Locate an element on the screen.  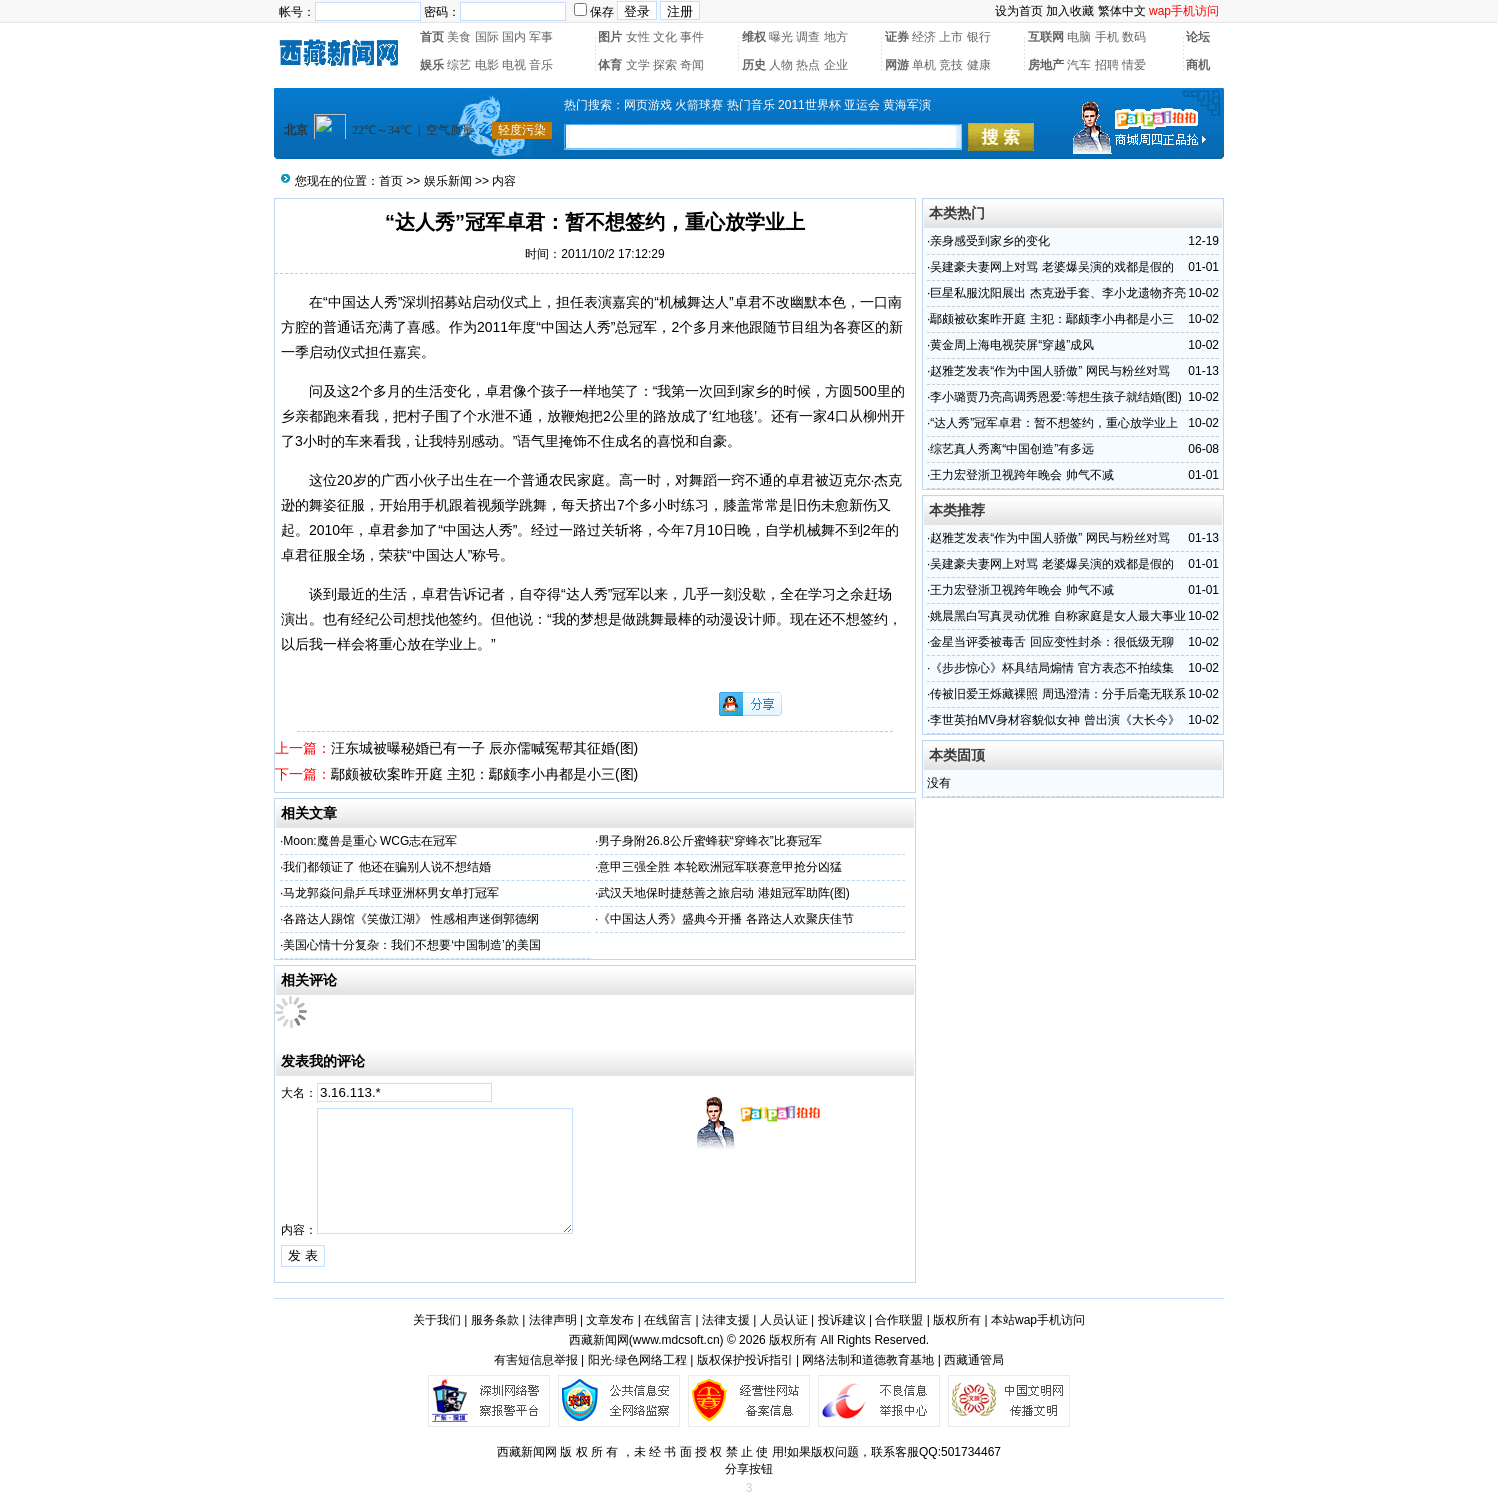
军事 is located at coordinates (541, 37).